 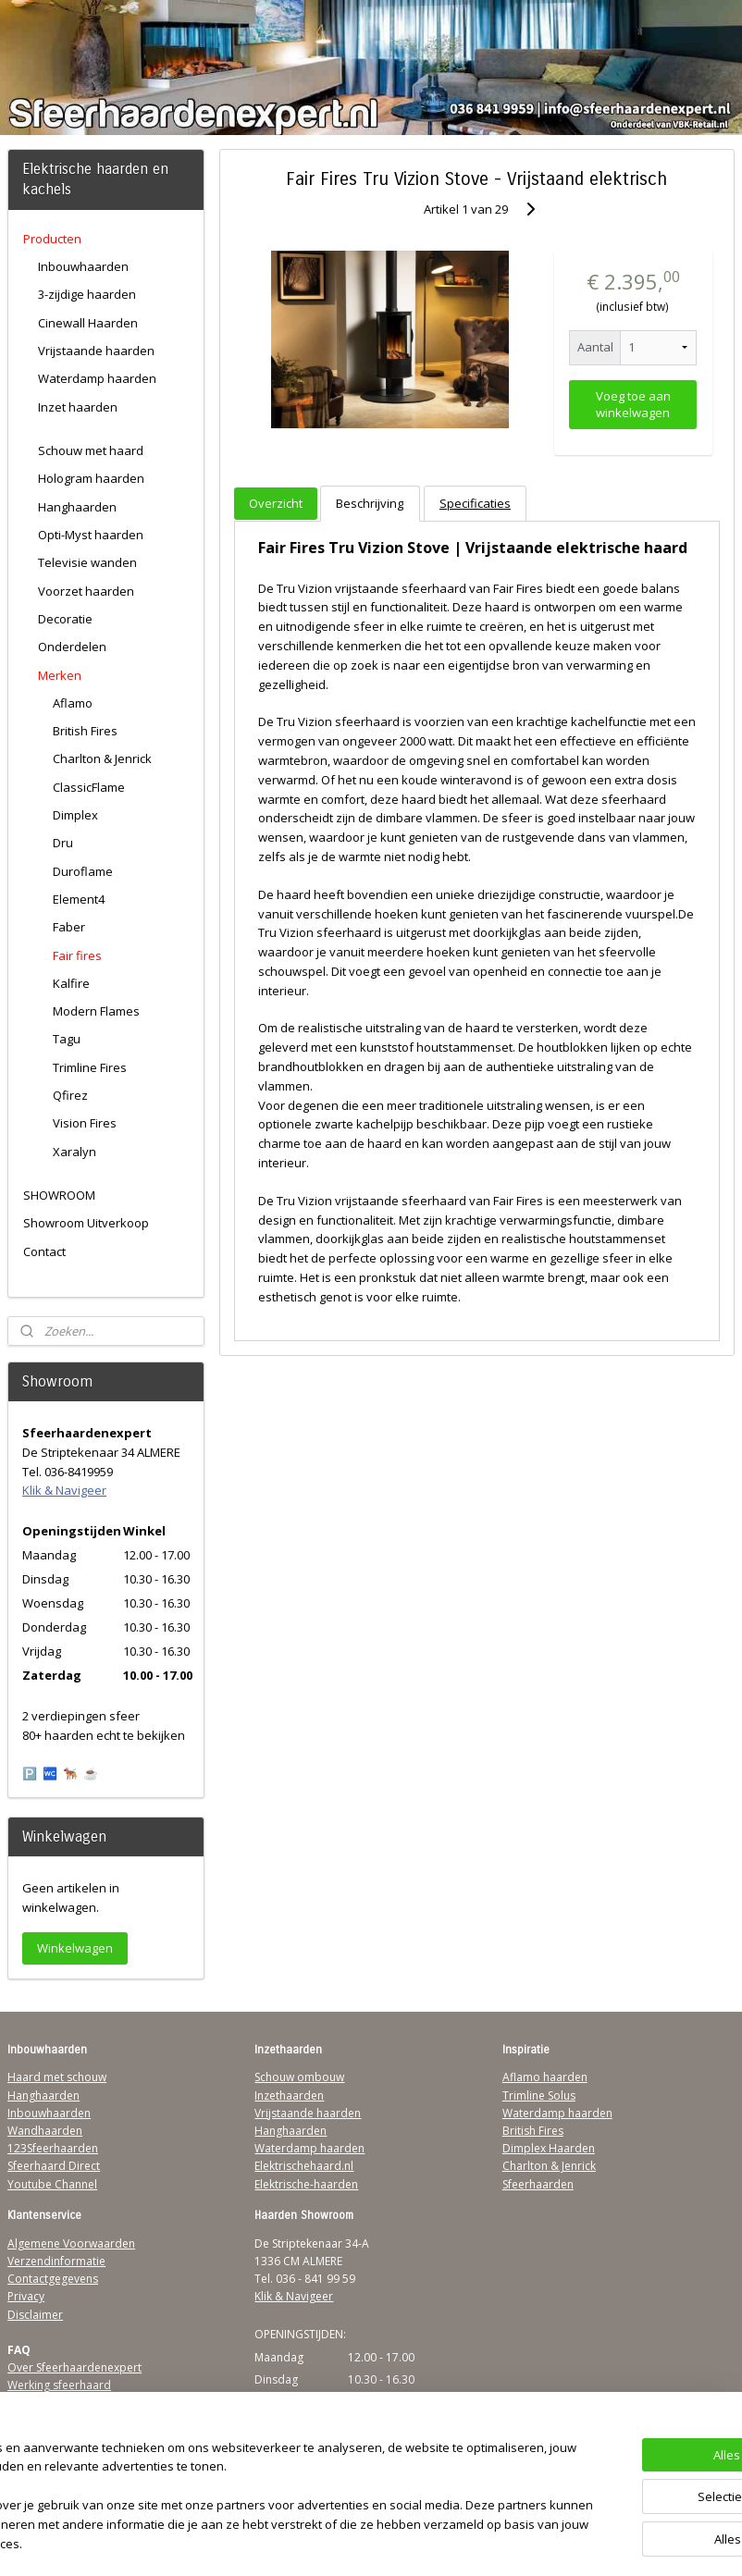 I want to click on Schouw met haard, so click(x=90, y=450).